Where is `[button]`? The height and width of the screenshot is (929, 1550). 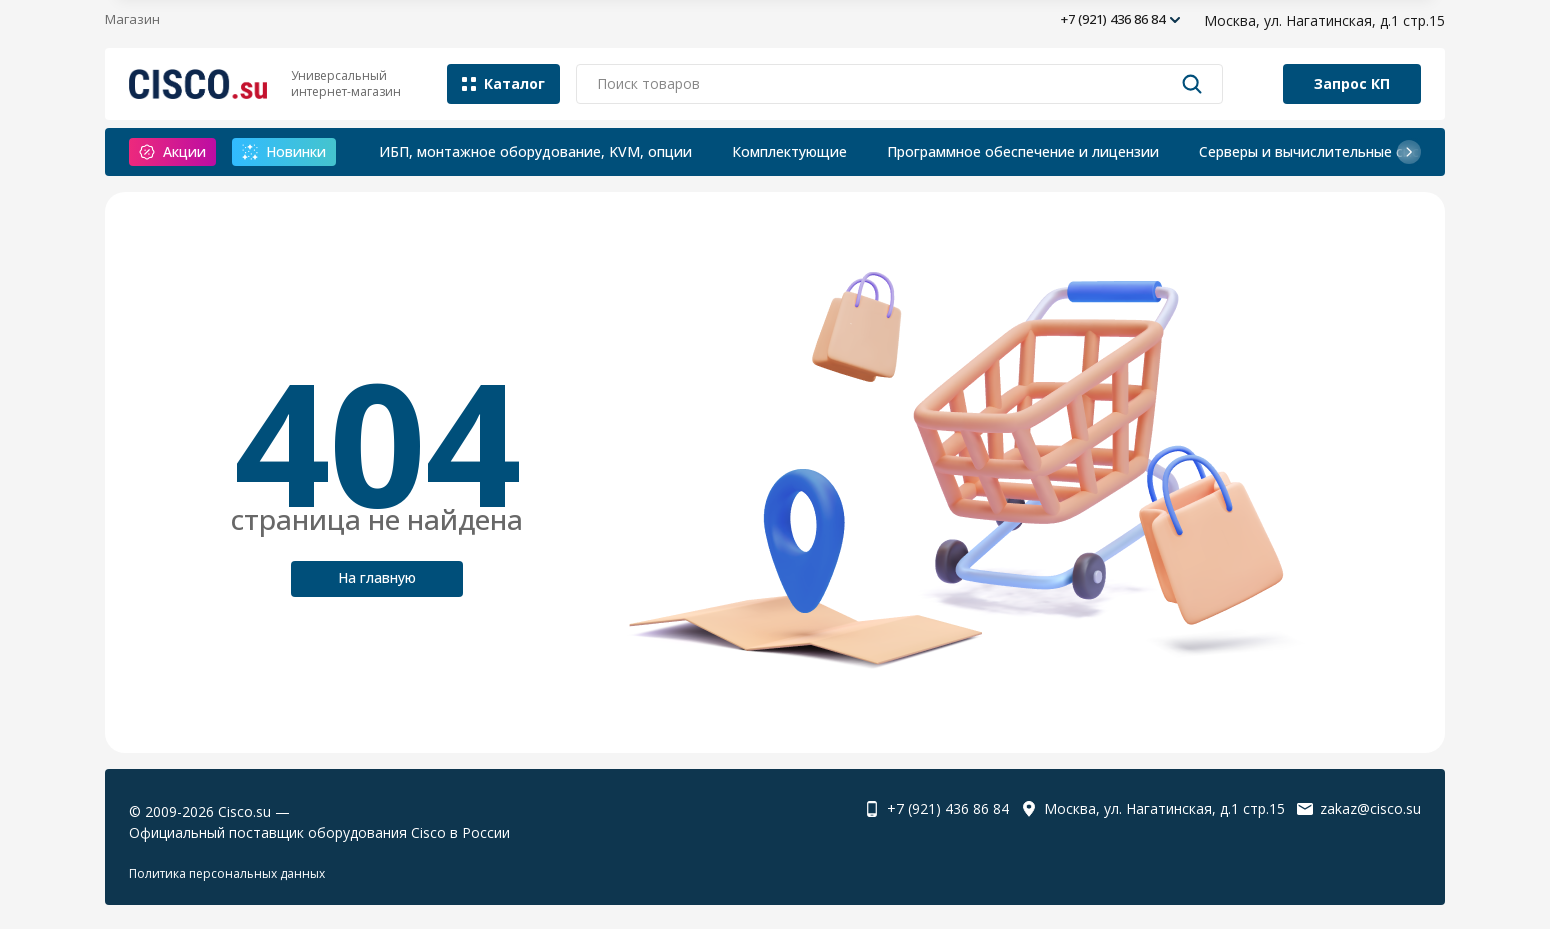 [button] is located at coordinates (1409, 152).